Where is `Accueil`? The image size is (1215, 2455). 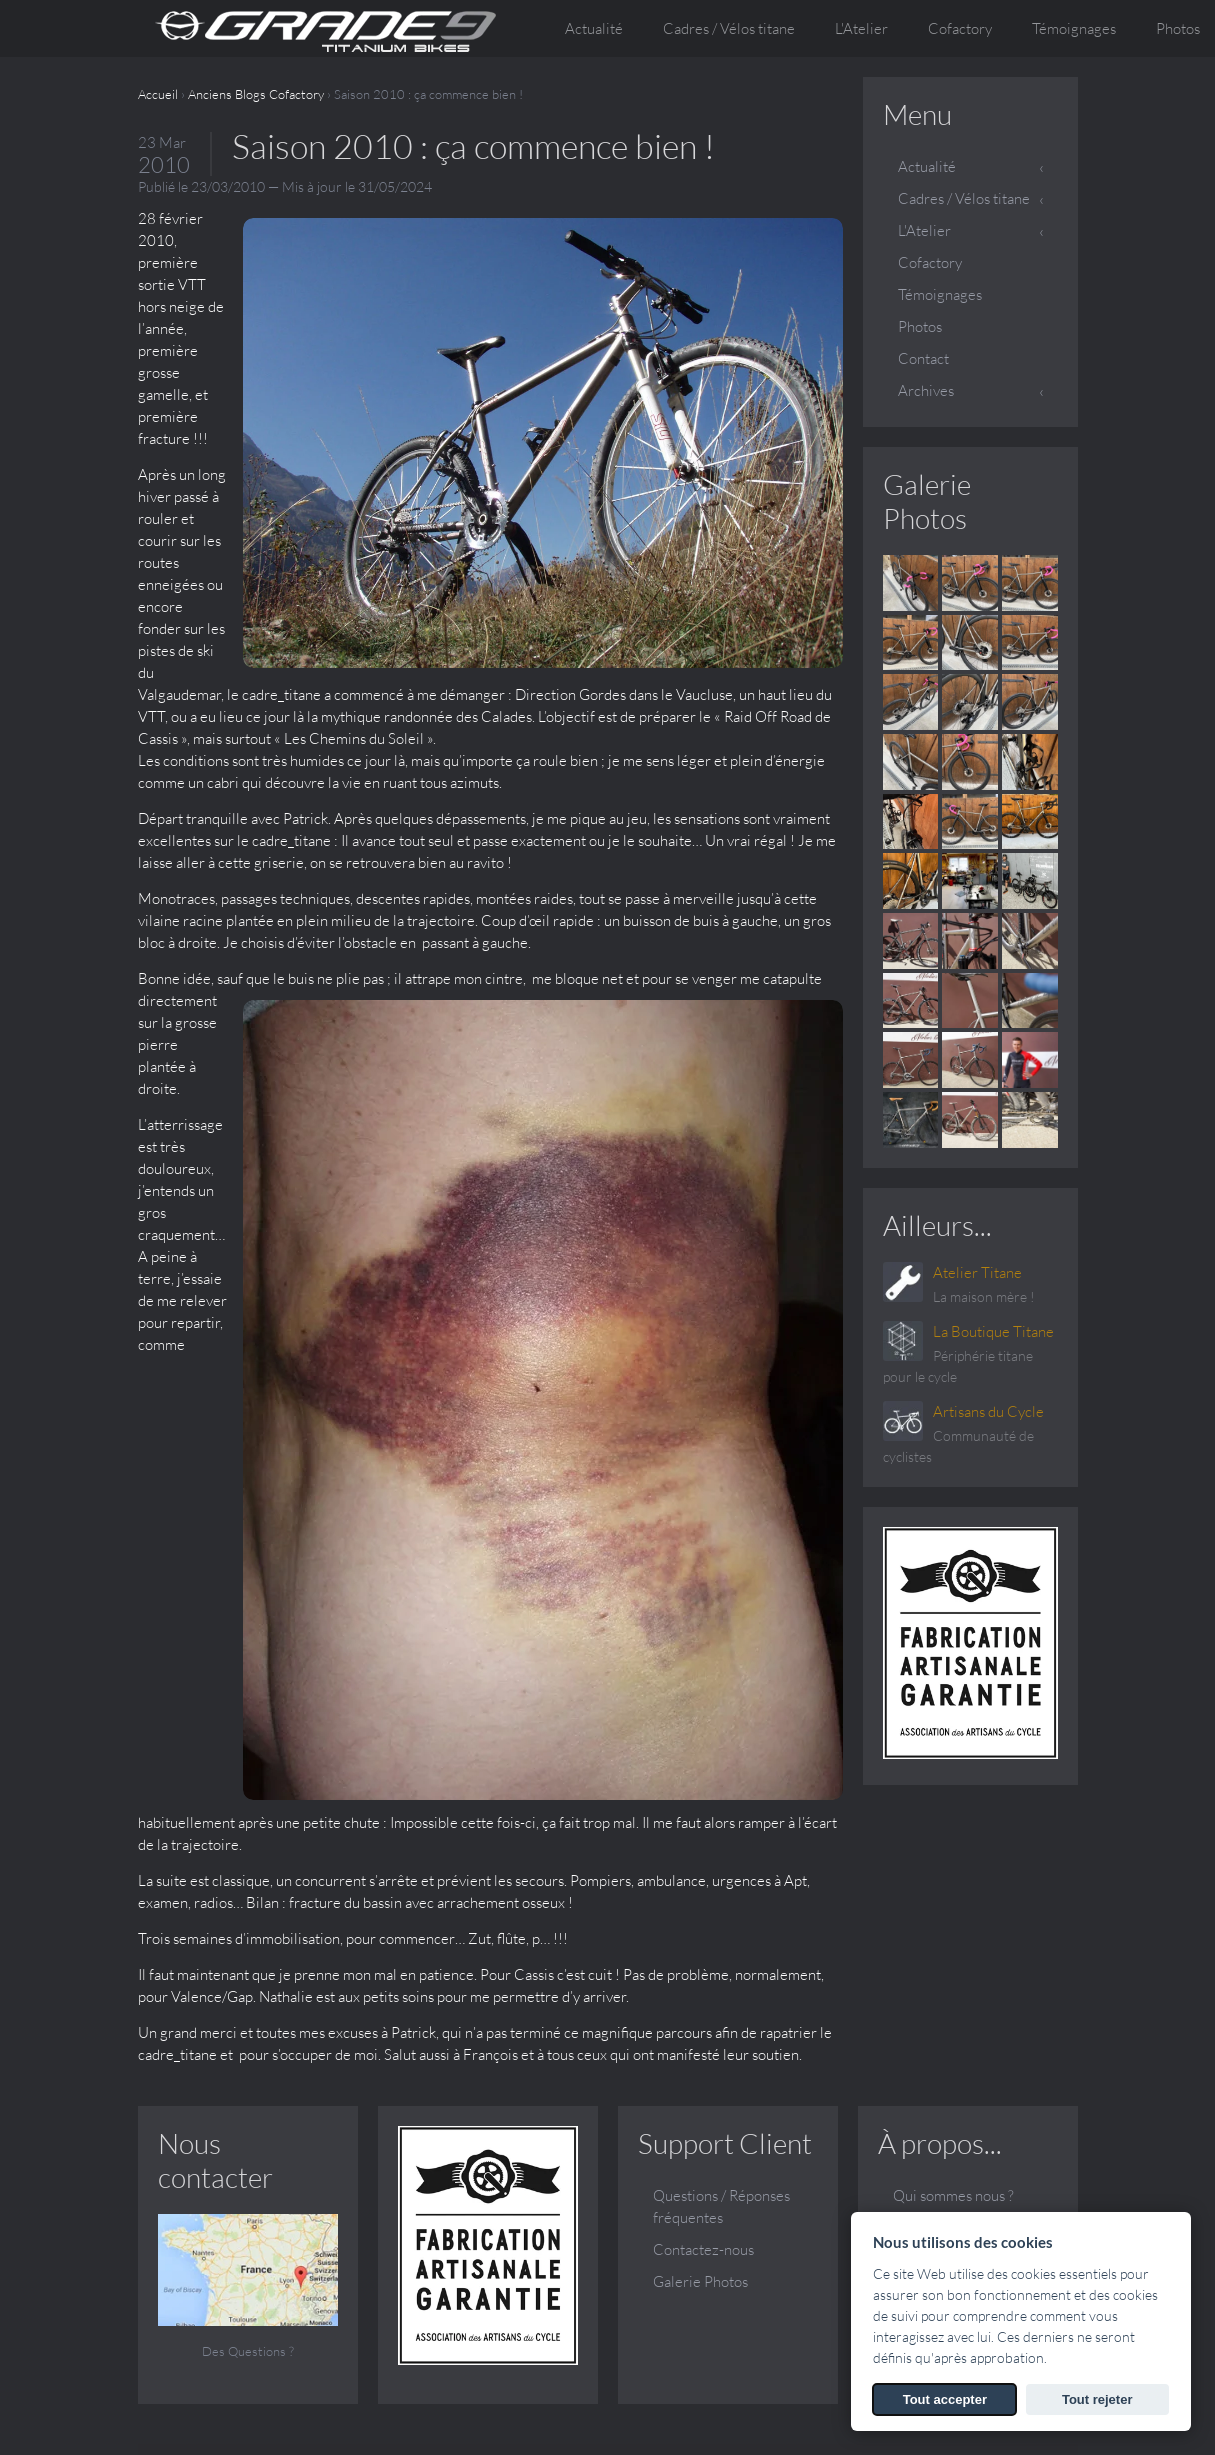 Accueil is located at coordinates (158, 94).